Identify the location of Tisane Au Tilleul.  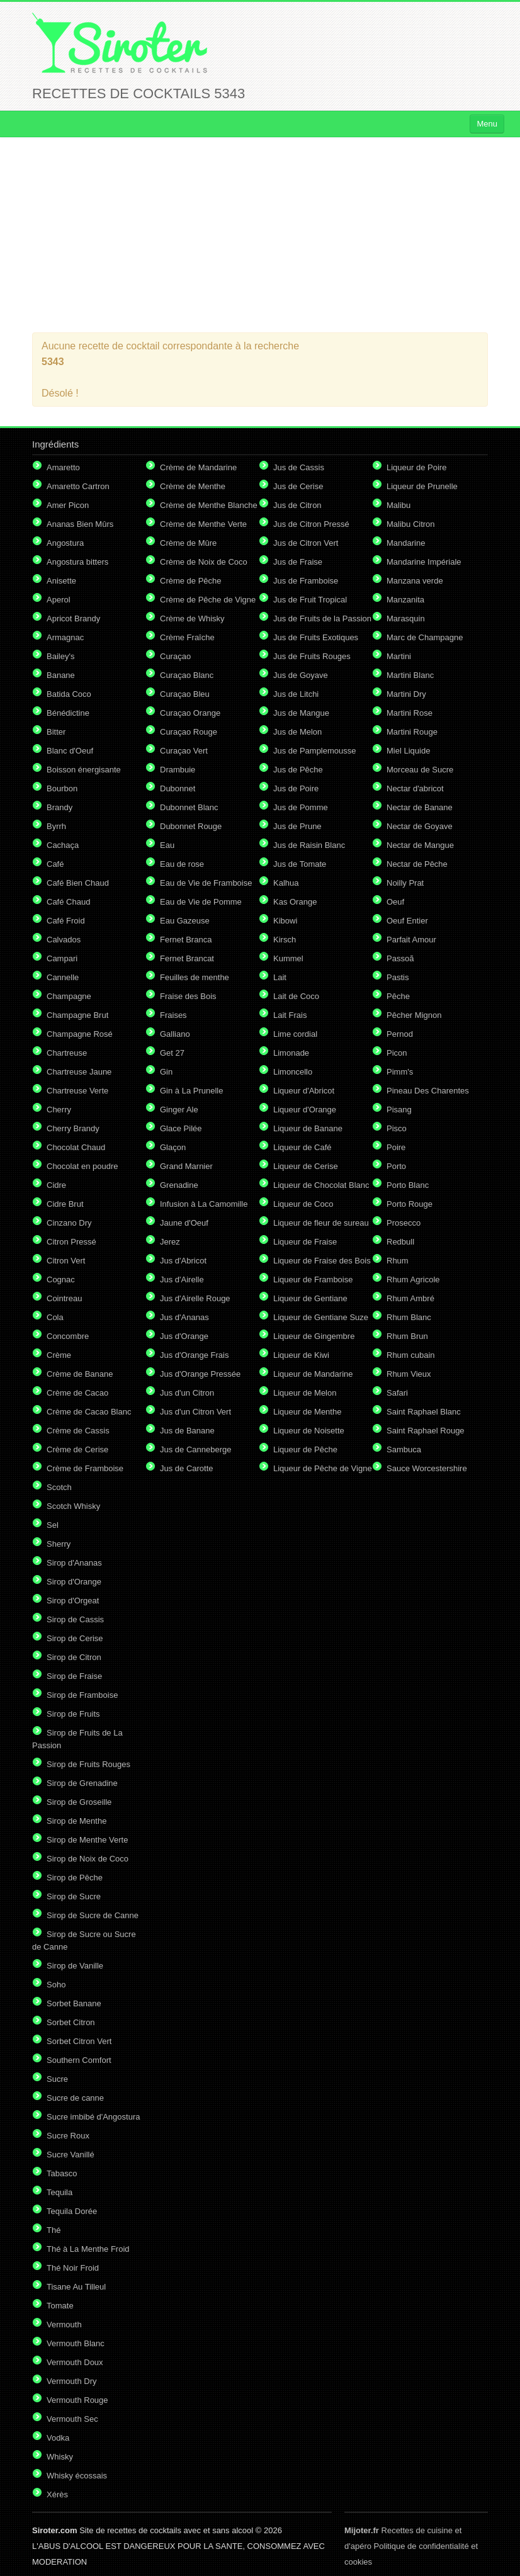
(76, 2286).